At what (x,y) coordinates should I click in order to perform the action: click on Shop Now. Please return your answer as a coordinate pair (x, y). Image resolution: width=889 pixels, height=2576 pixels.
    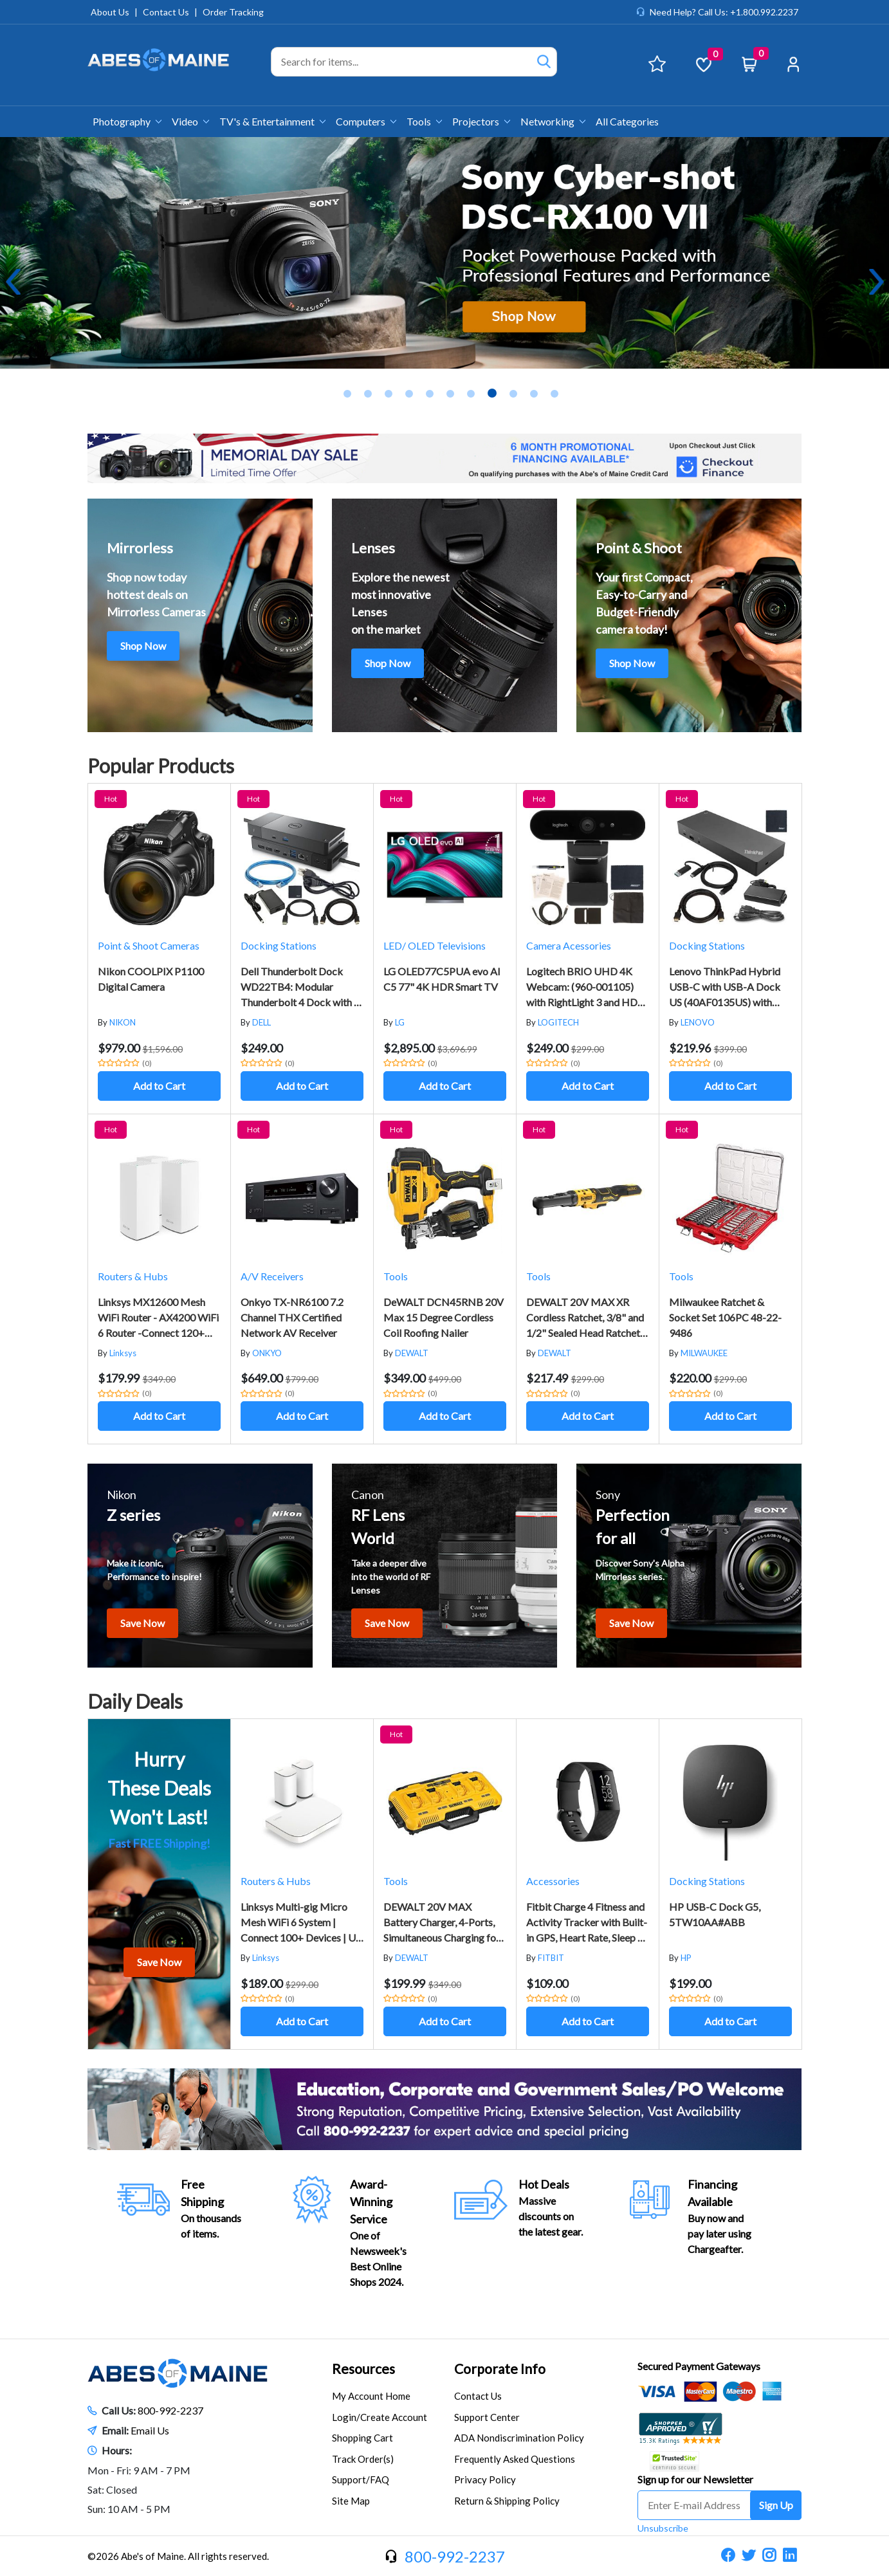
    Looking at the image, I should click on (143, 645).